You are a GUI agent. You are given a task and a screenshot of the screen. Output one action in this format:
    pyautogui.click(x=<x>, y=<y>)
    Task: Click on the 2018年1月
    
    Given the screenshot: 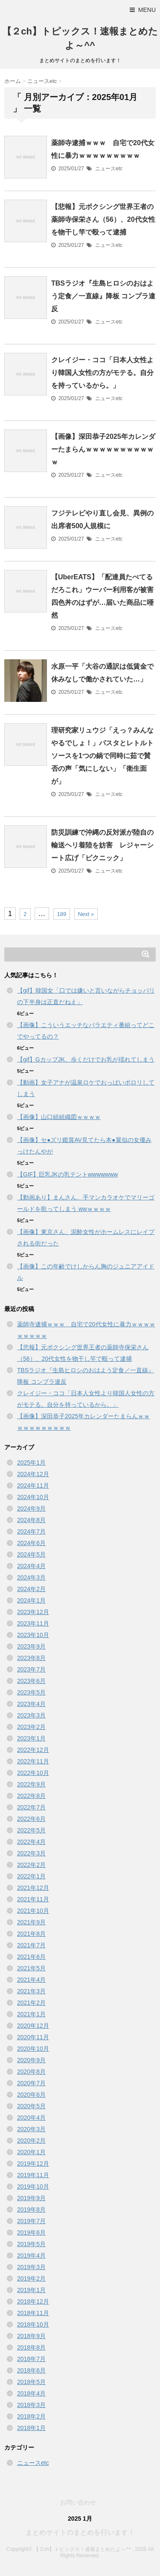 What is the action you would take?
    pyautogui.click(x=31, y=2427)
    